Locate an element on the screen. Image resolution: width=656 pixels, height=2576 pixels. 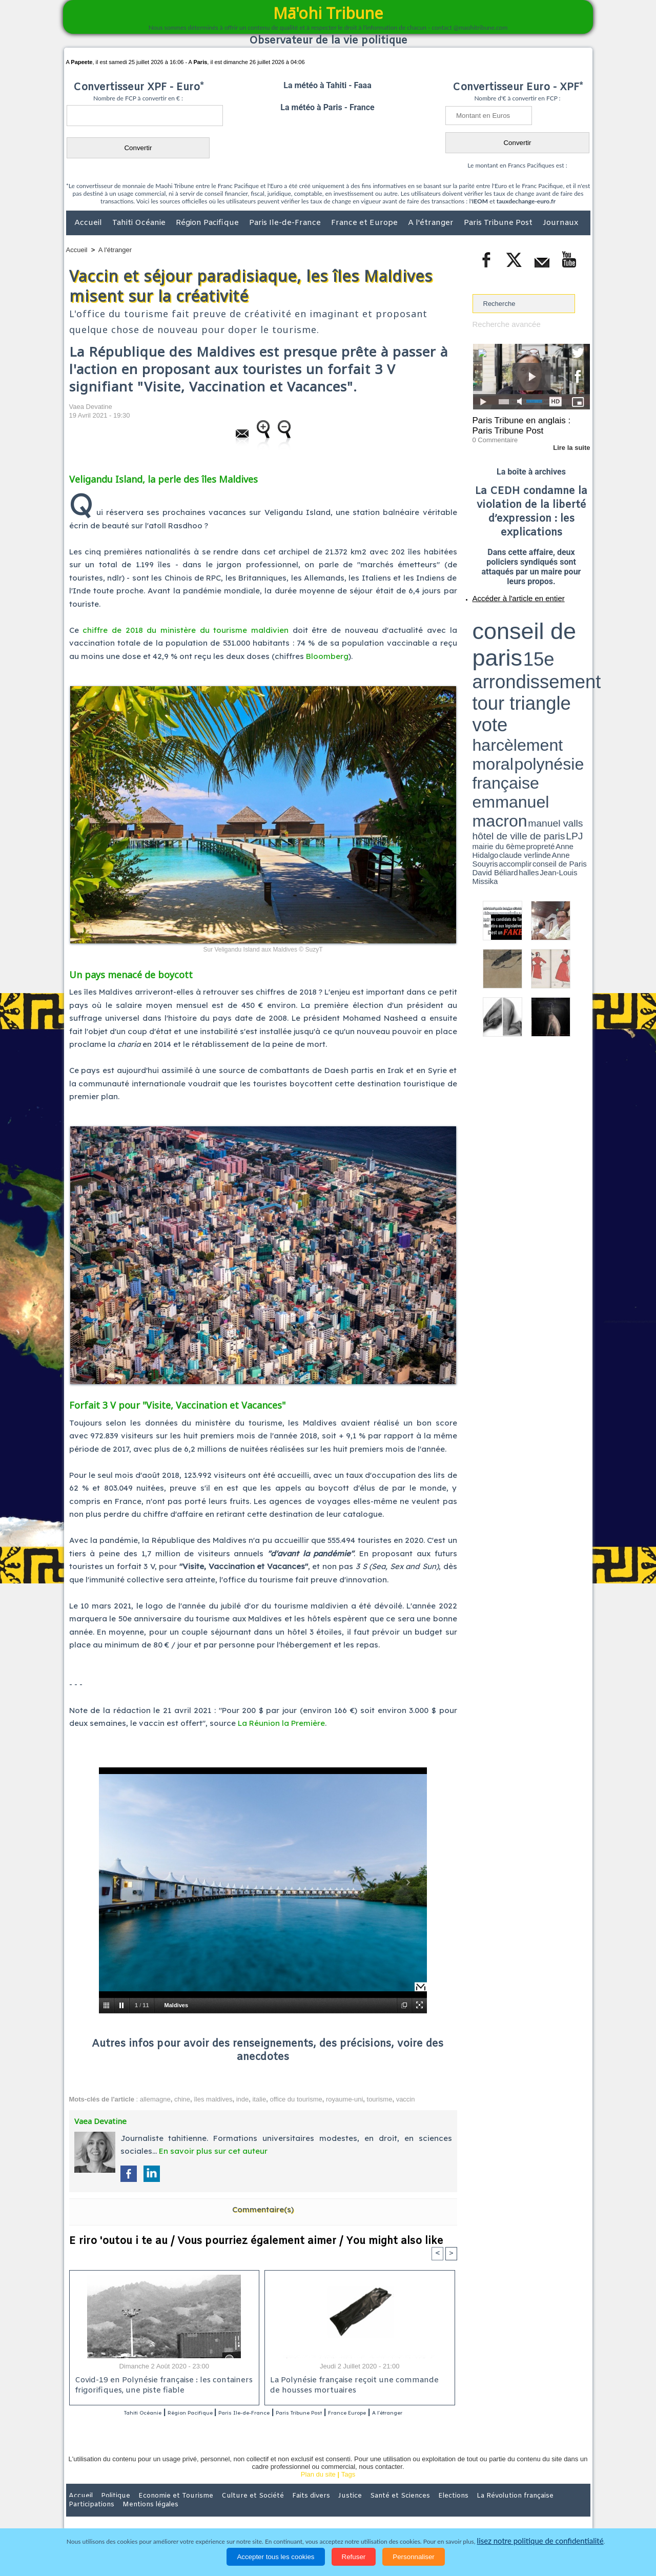
Personnaliser is located at coordinates (414, 2557).